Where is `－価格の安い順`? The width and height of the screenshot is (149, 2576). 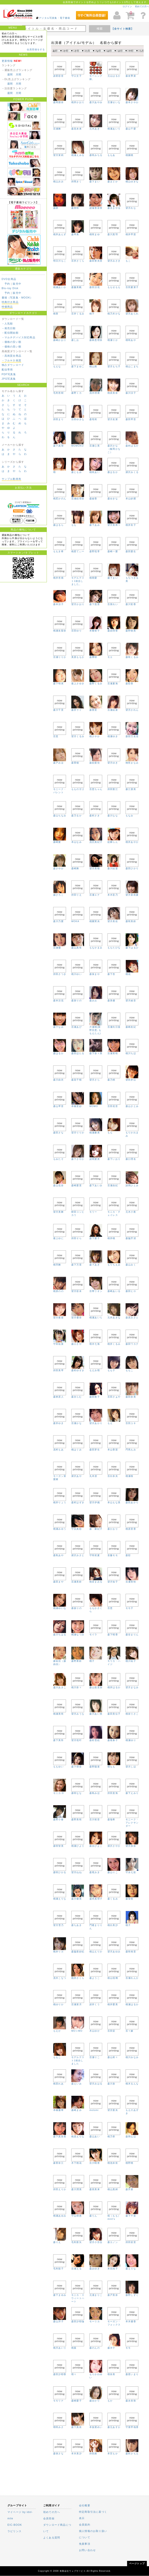
－価格の安い順 is located at coordinates (11, 341).